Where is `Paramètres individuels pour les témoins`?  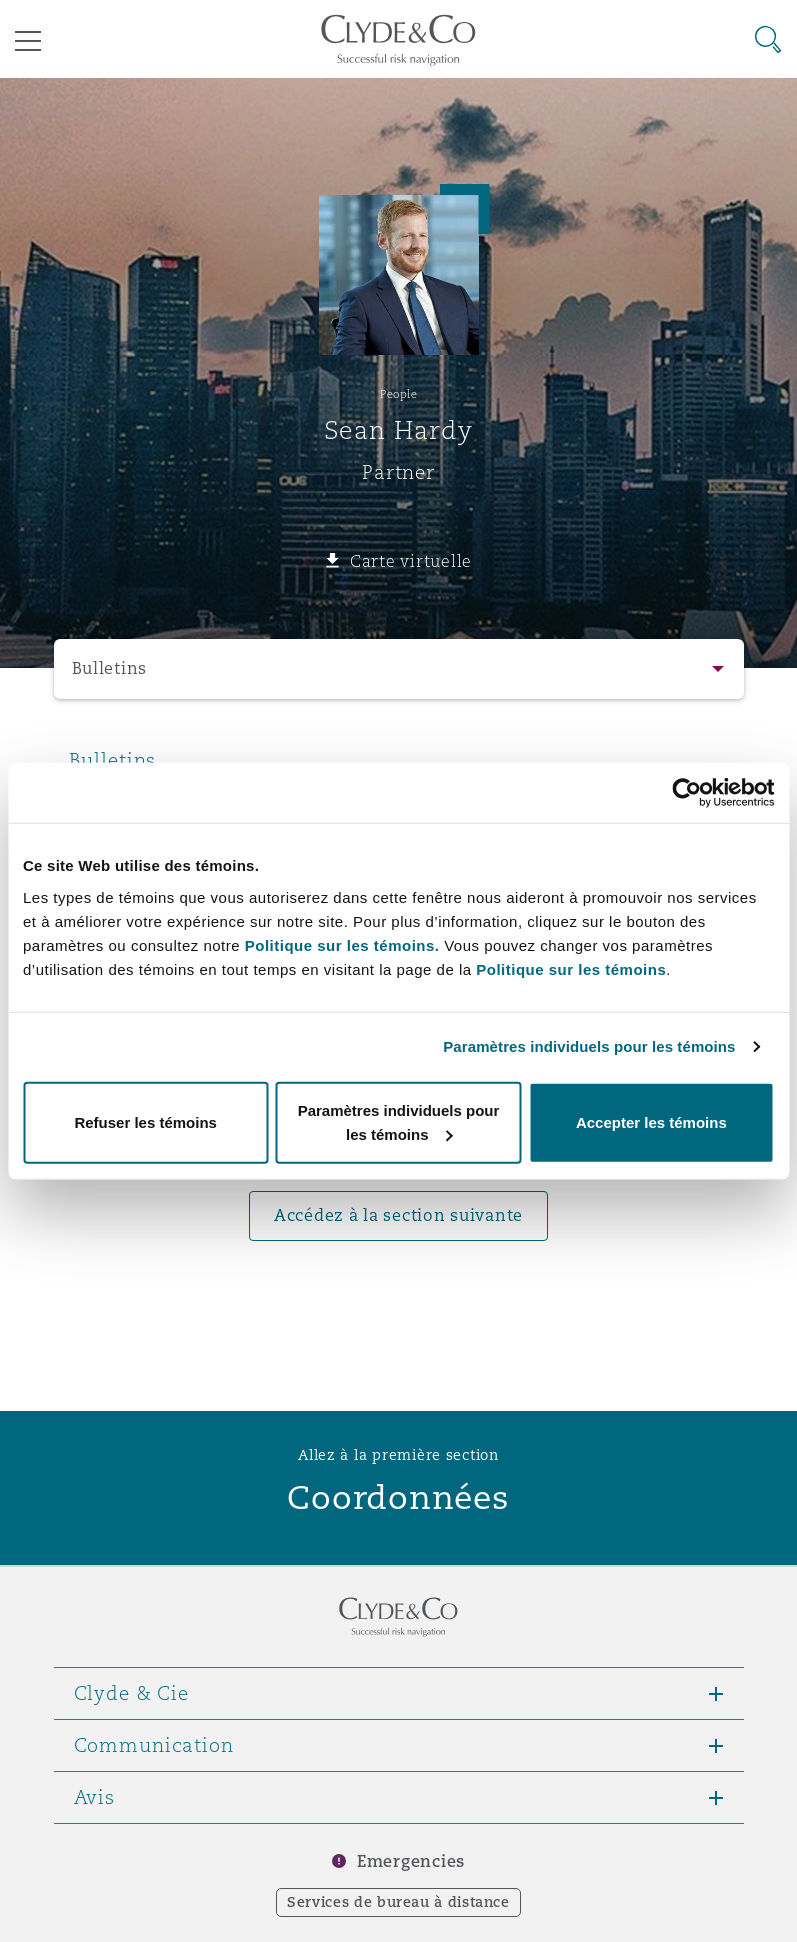
Paramètres individuels pour les témoins is located at coordinates (589, 1046).